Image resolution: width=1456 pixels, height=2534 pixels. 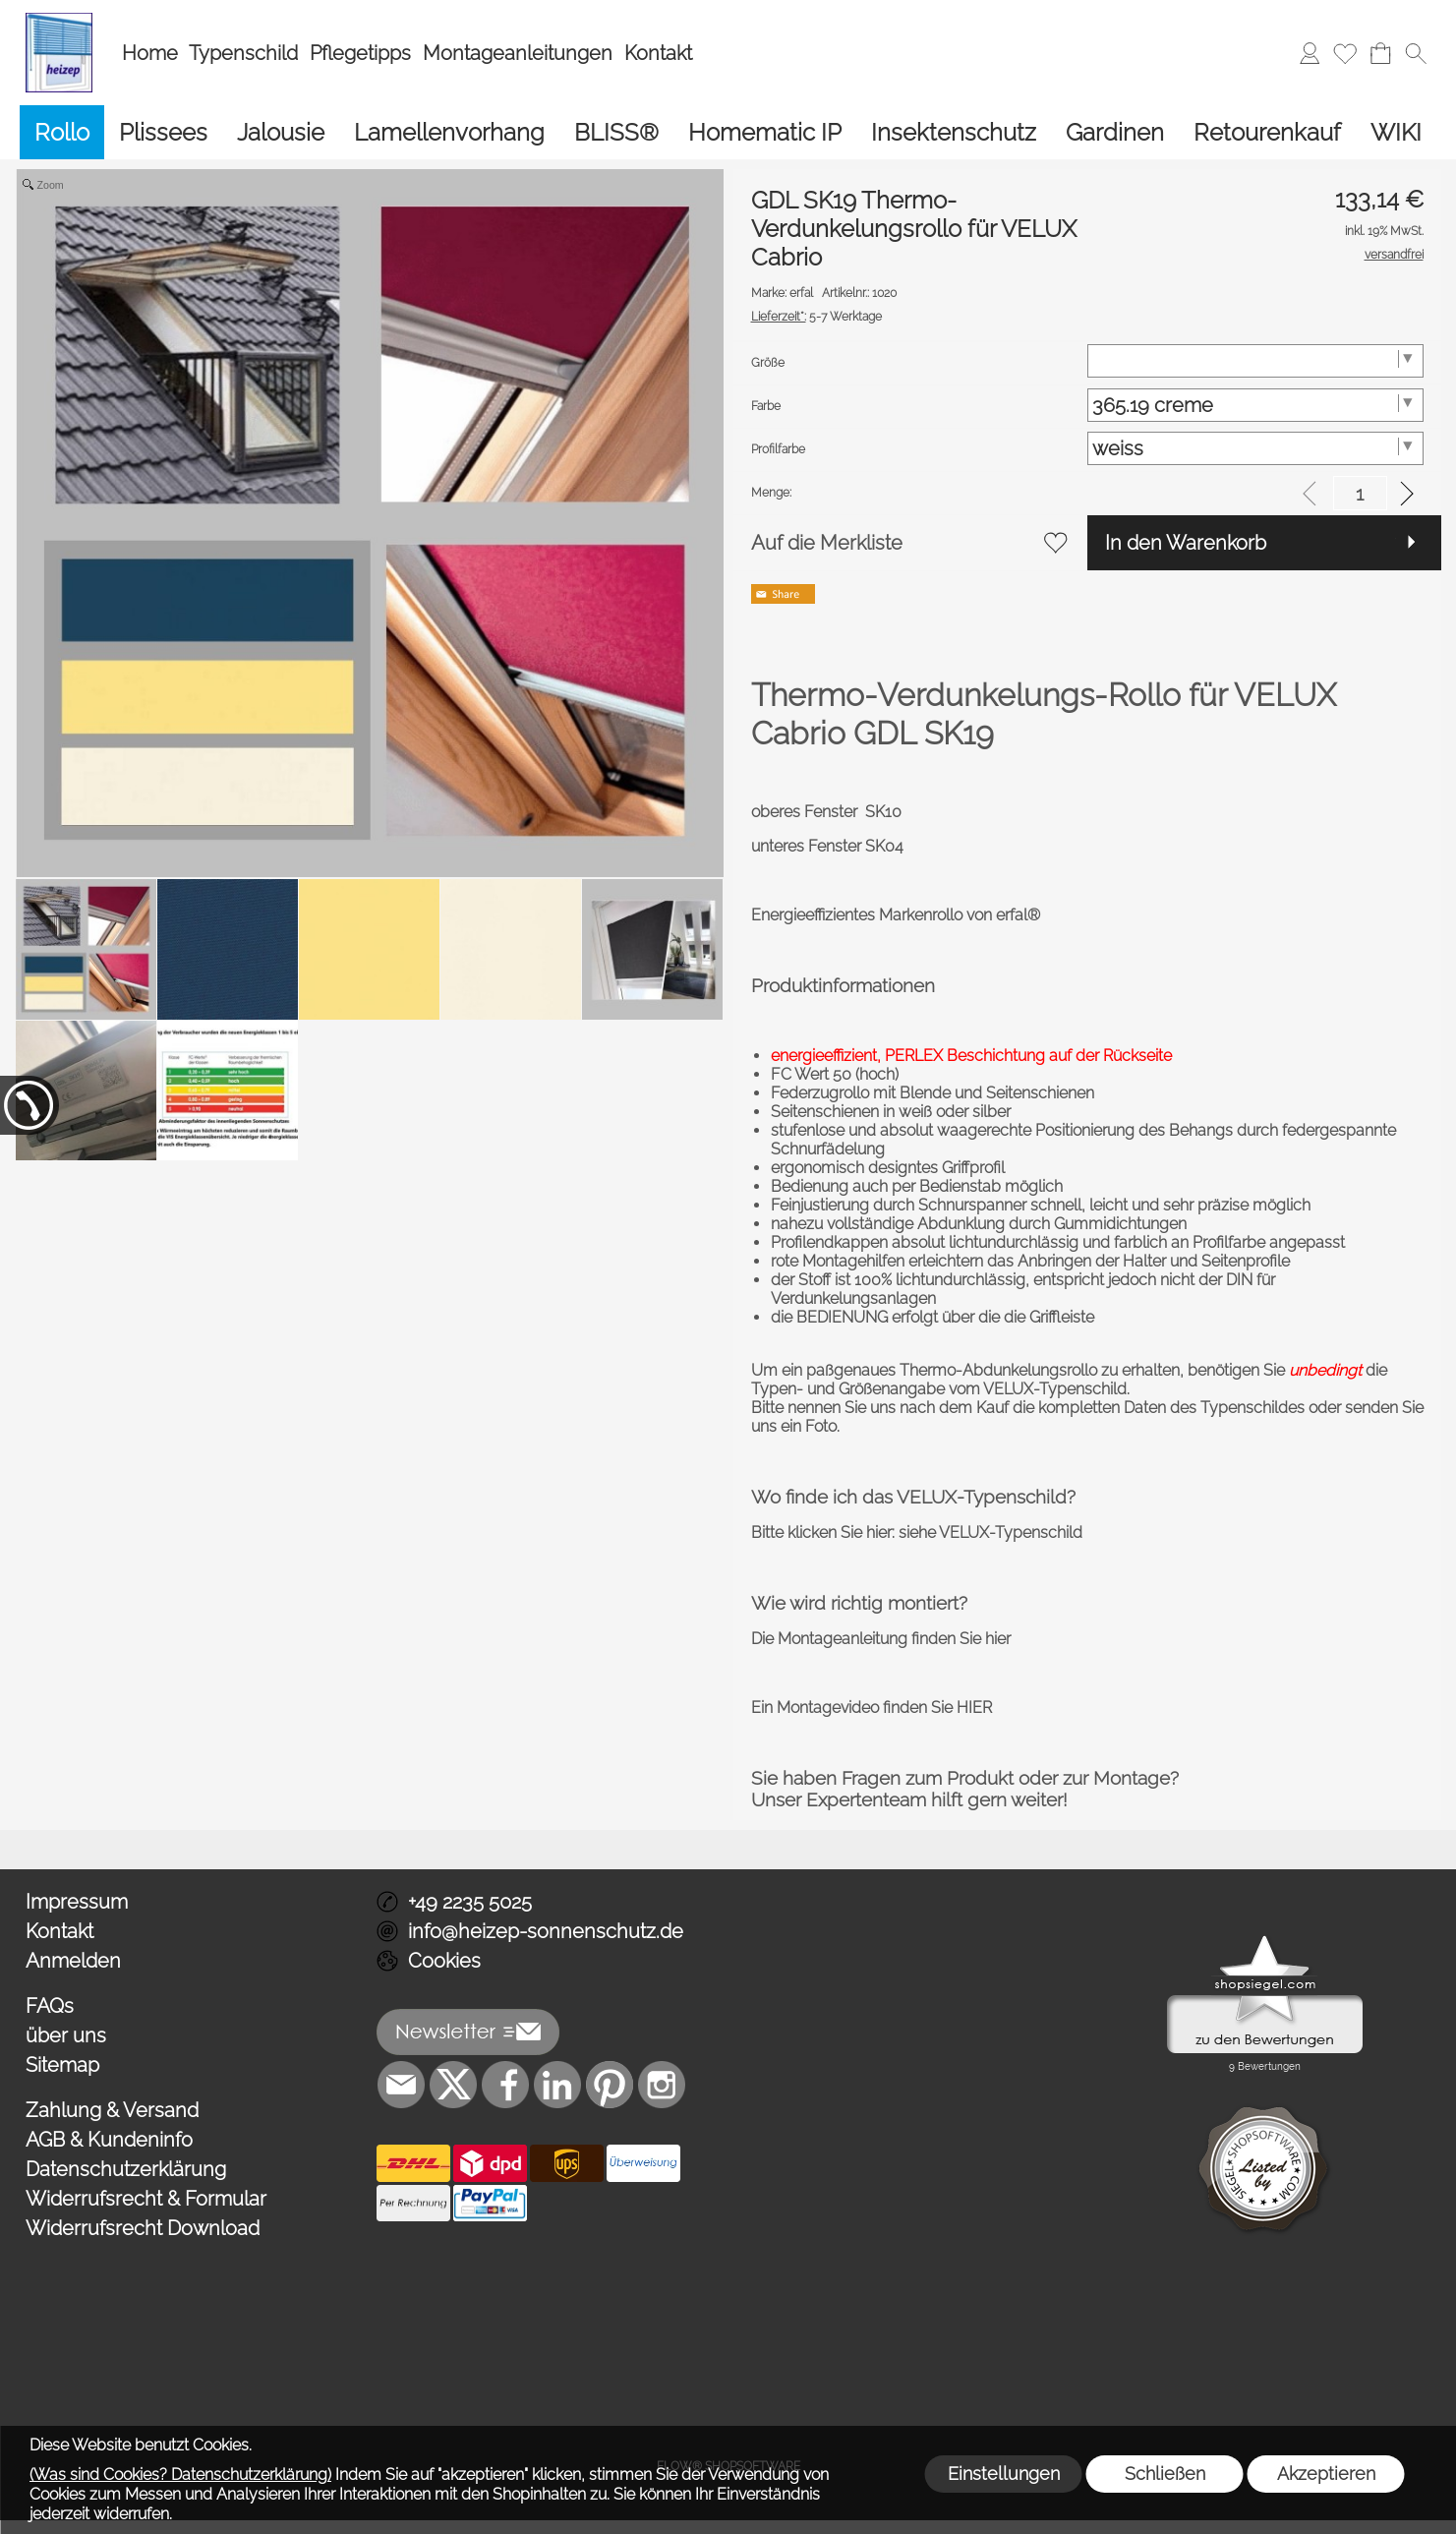 I want to click on In den Warenkorb [button], so click(x=1185, y=543).